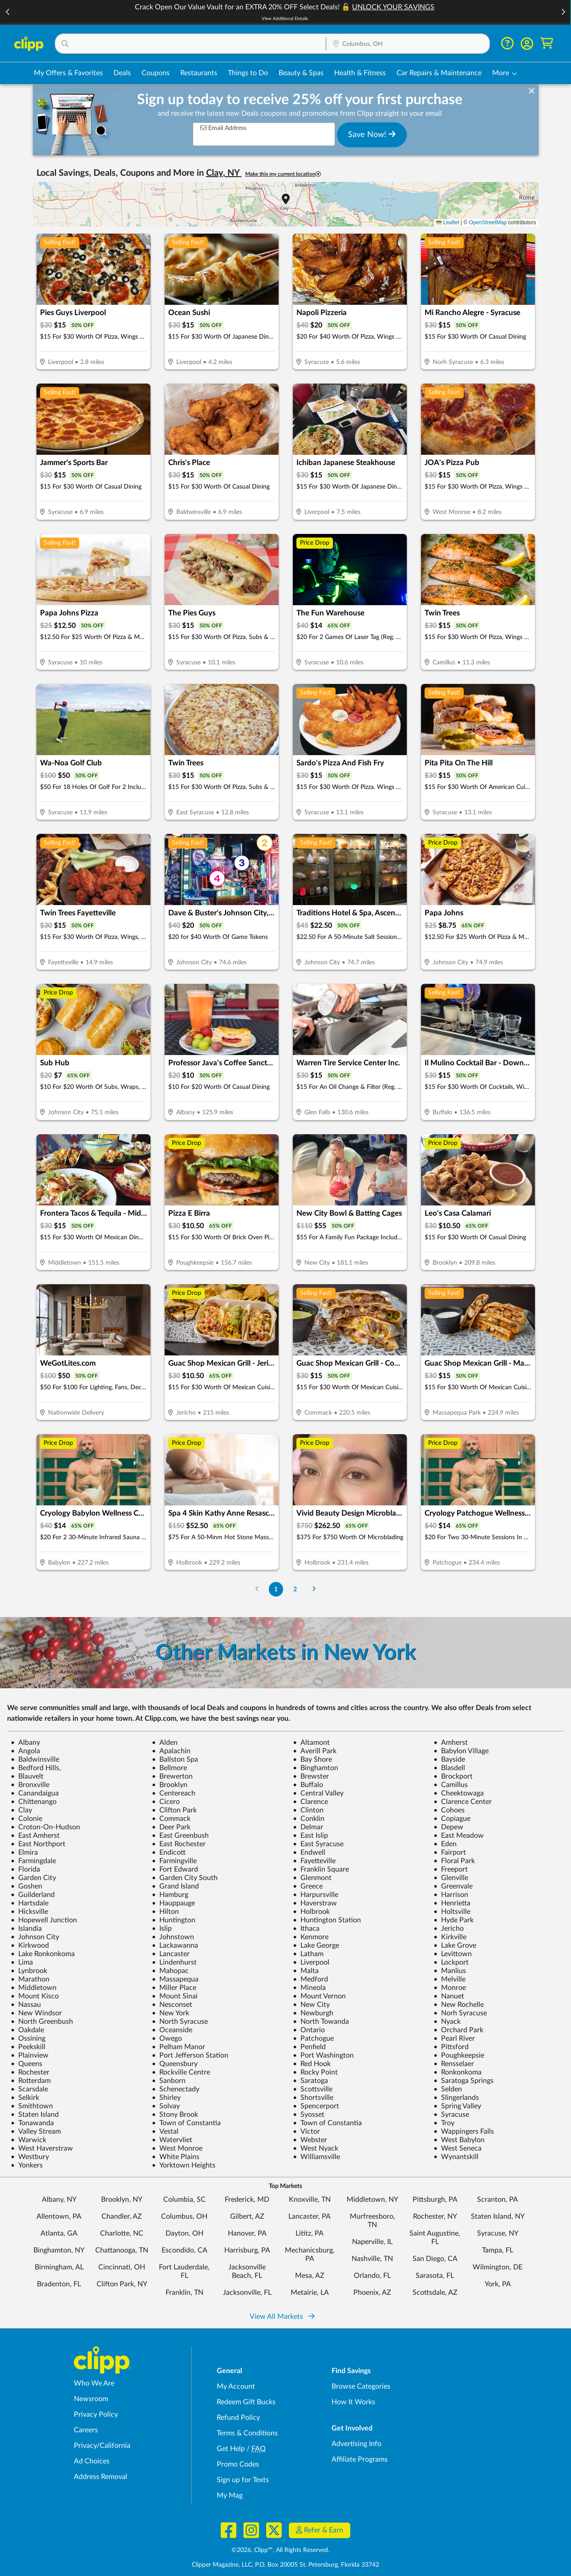 The height and width of the screenshot is (2576, 571). What do you see at coordinates (35, 1835) in the screenshot?
I see `East Amherst` at bounding box center [35, 1835].